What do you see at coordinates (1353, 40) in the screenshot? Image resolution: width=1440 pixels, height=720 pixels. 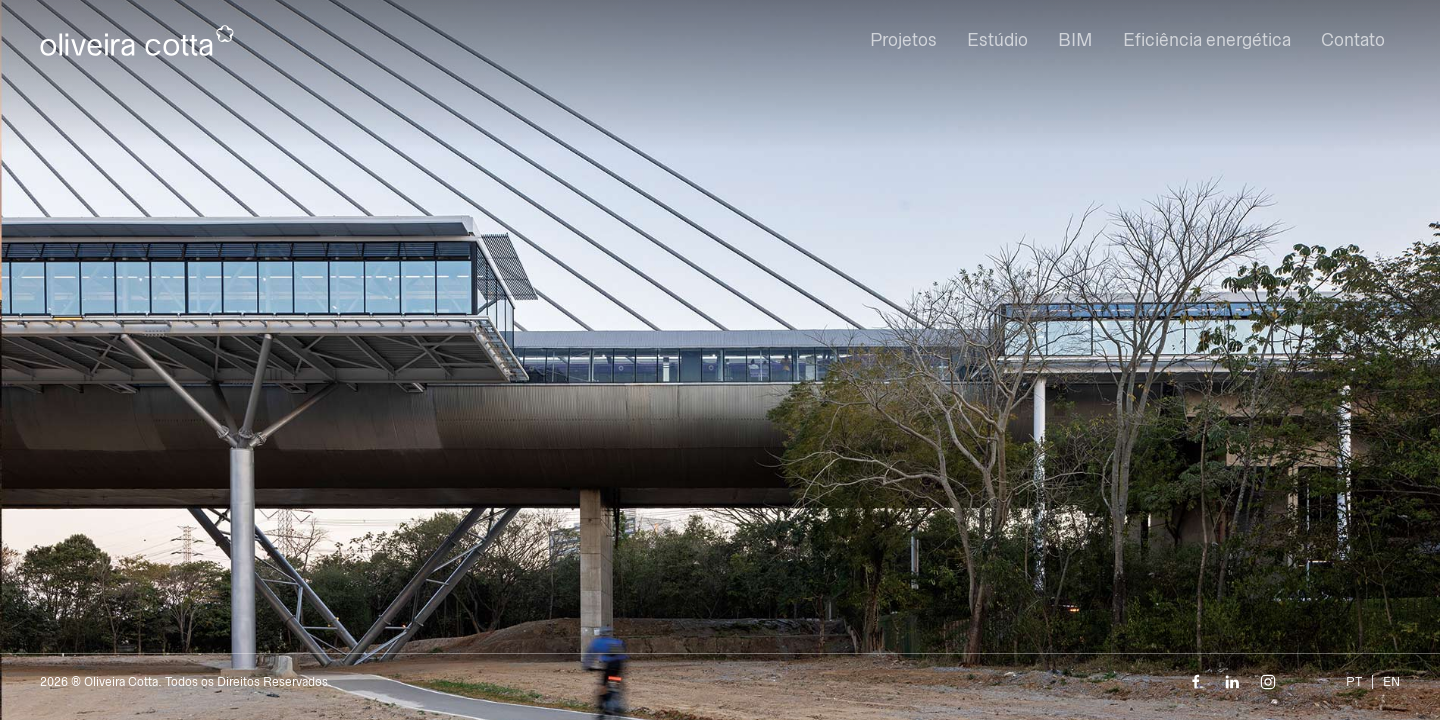 I see `Contato` at bounding box center [1353, 40].